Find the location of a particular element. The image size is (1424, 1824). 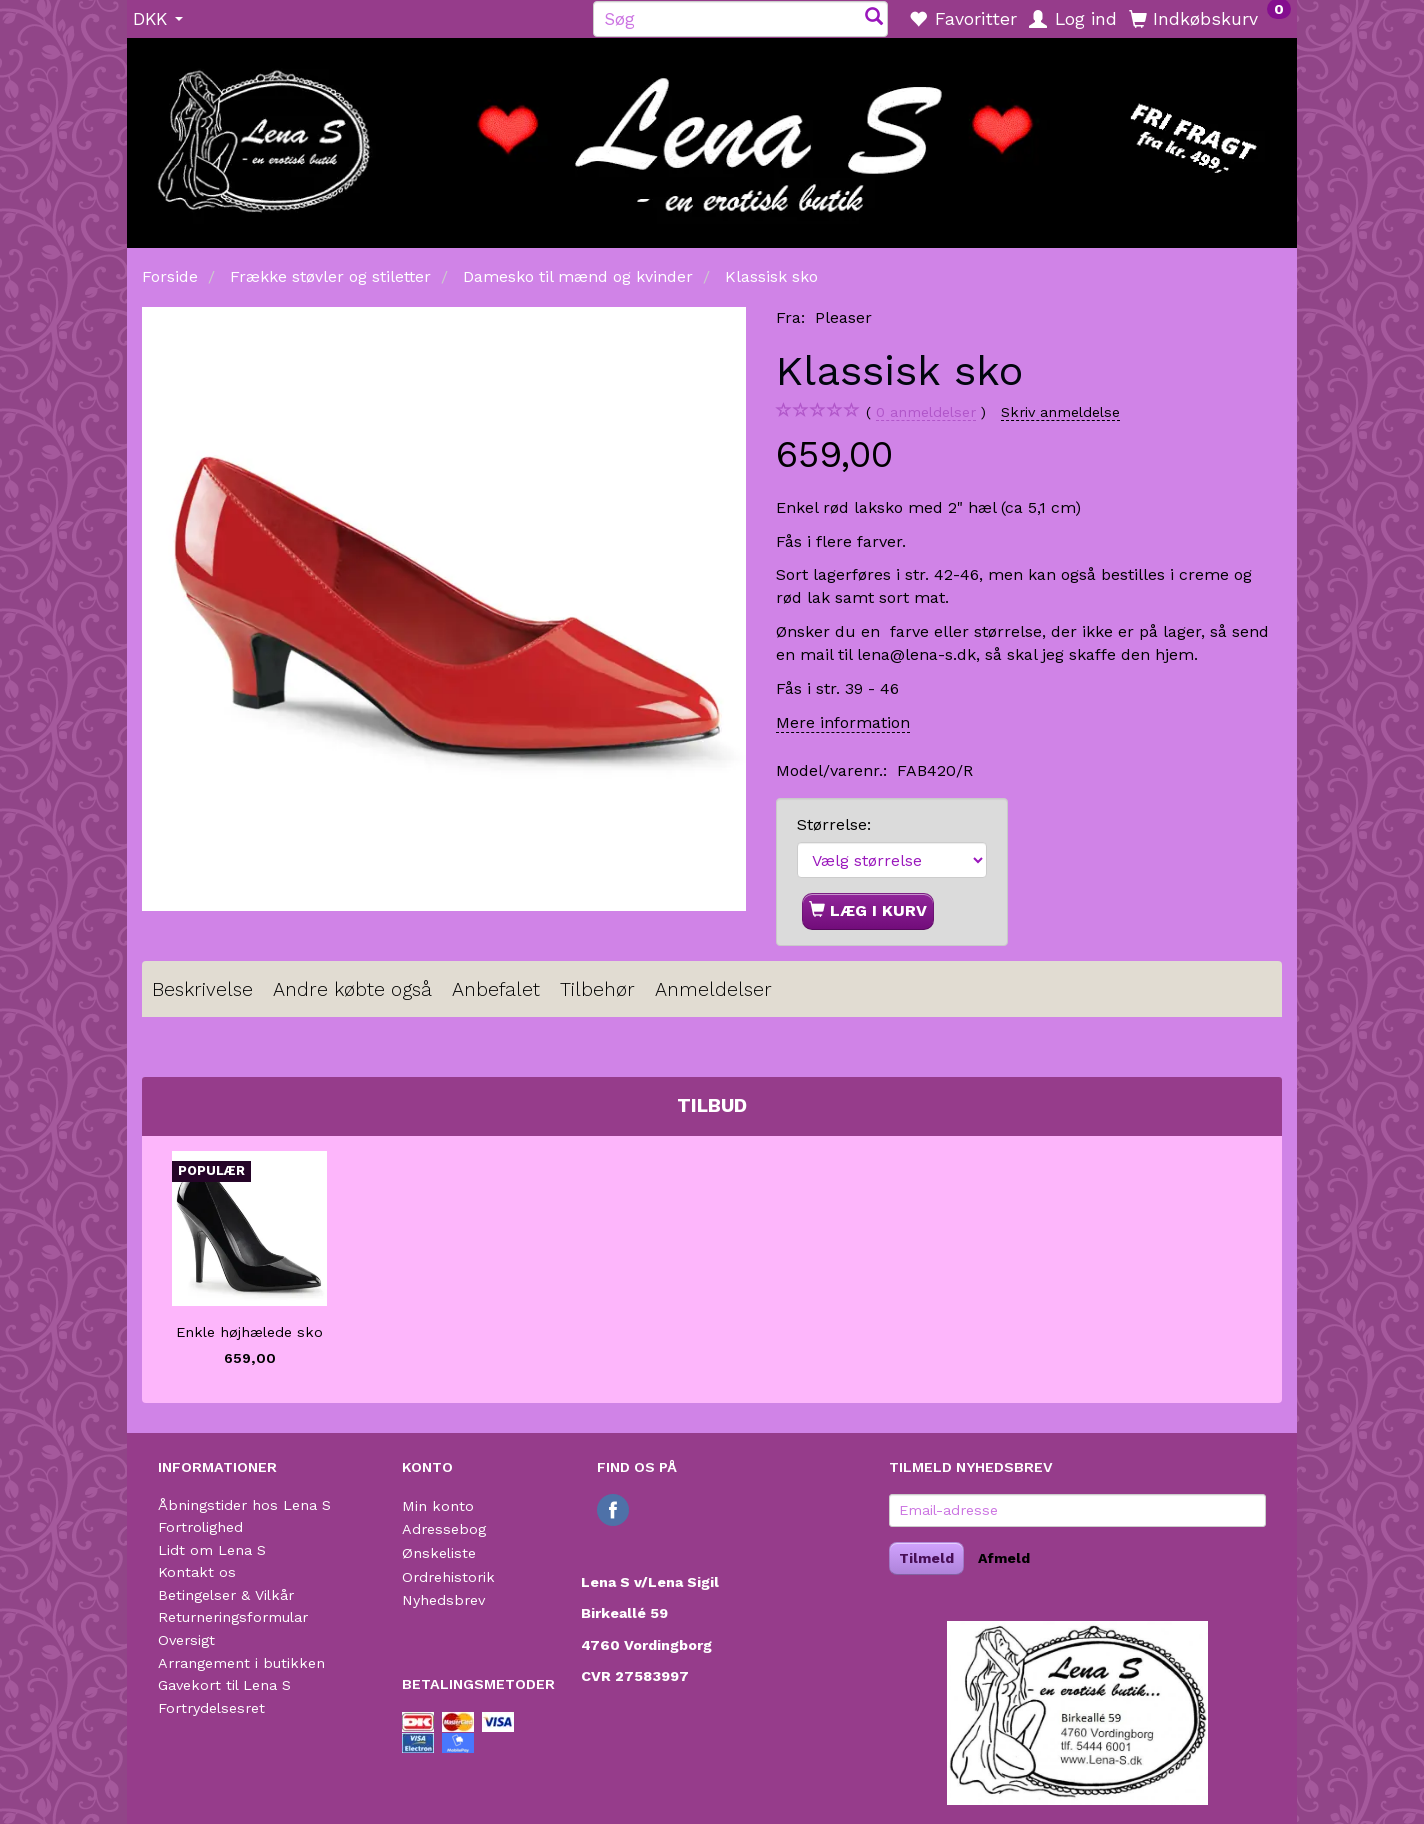

Oversigt is located at coordinates (186, 1640).